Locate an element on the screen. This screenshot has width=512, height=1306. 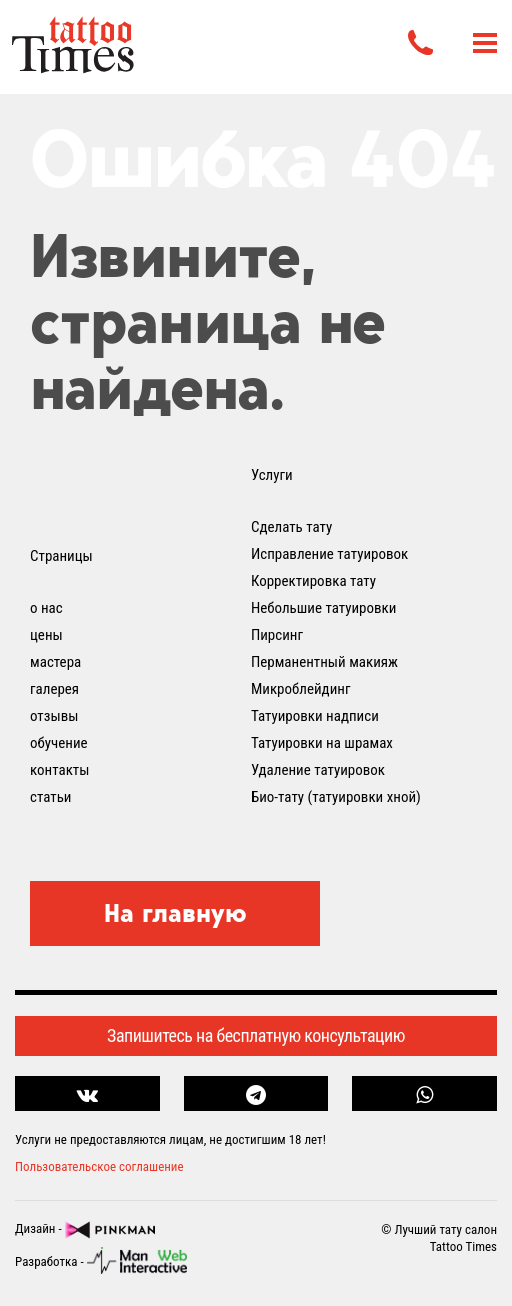
Корректировка тату is located at coordinates (313, 581).